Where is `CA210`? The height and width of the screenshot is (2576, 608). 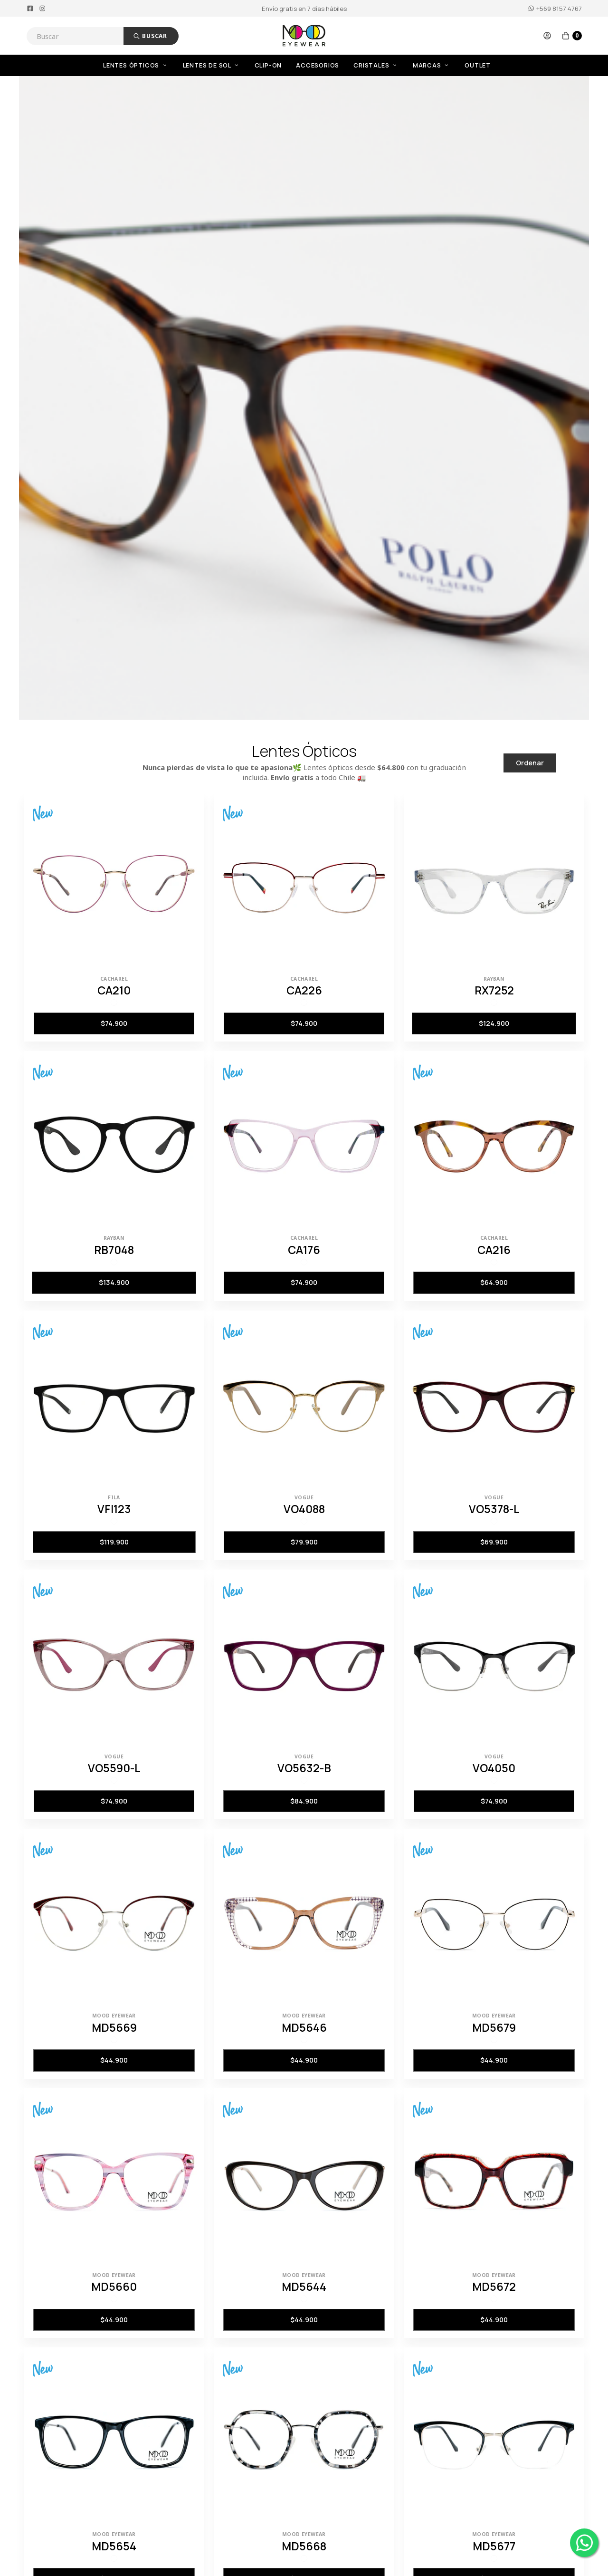 CA210 is located at coordinates (114, 990).